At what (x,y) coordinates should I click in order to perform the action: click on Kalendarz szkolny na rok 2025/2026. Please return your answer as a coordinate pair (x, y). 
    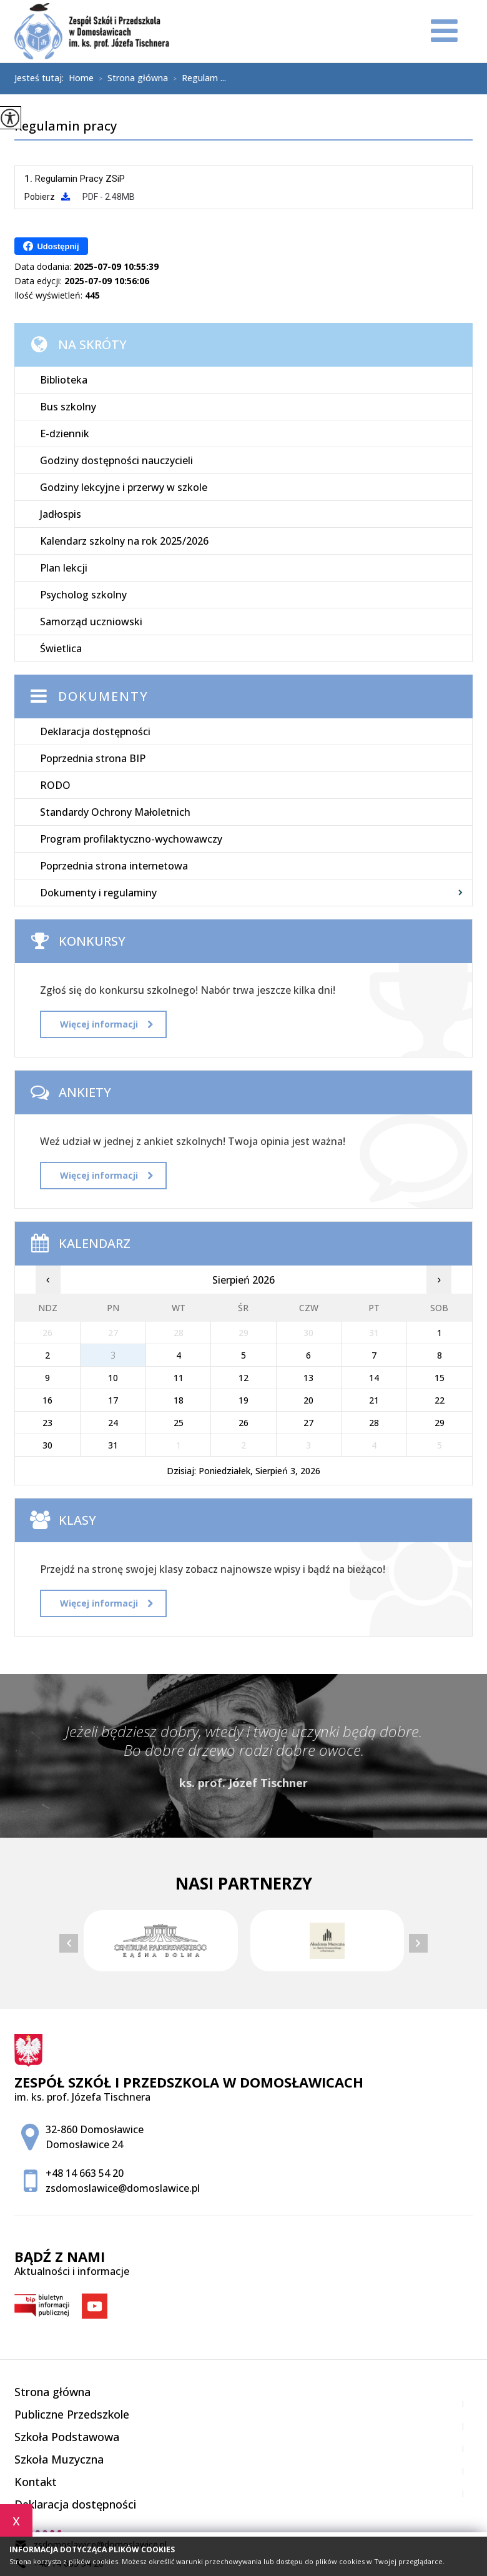
    Looking at the image, I should click on (124, 541).